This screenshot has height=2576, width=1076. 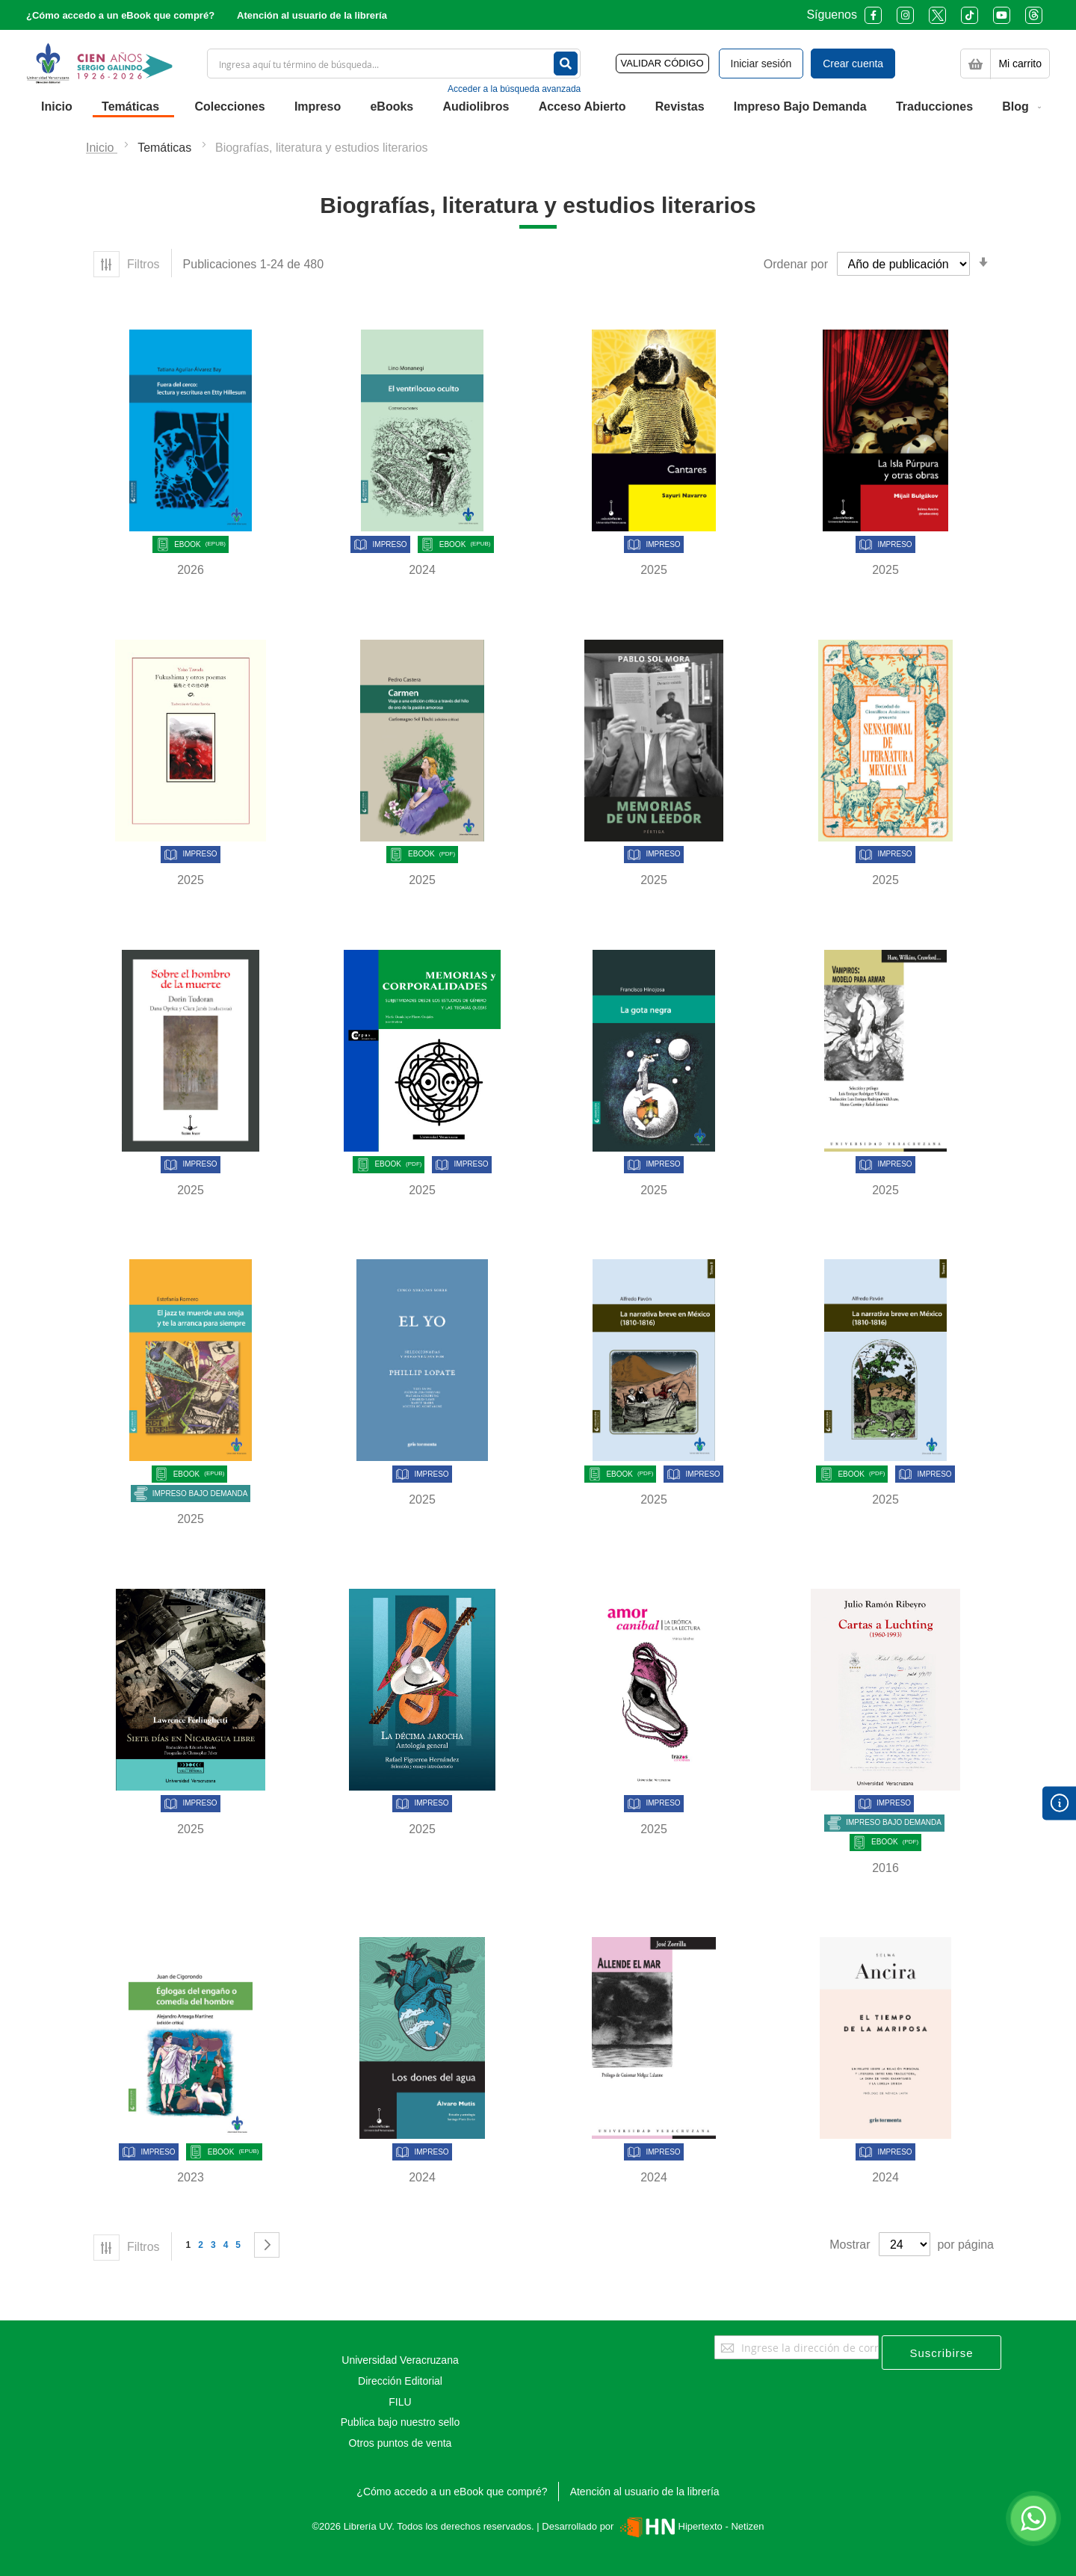 I want to click on Hipertexto - Netizen, so click(x=690, y=2526).